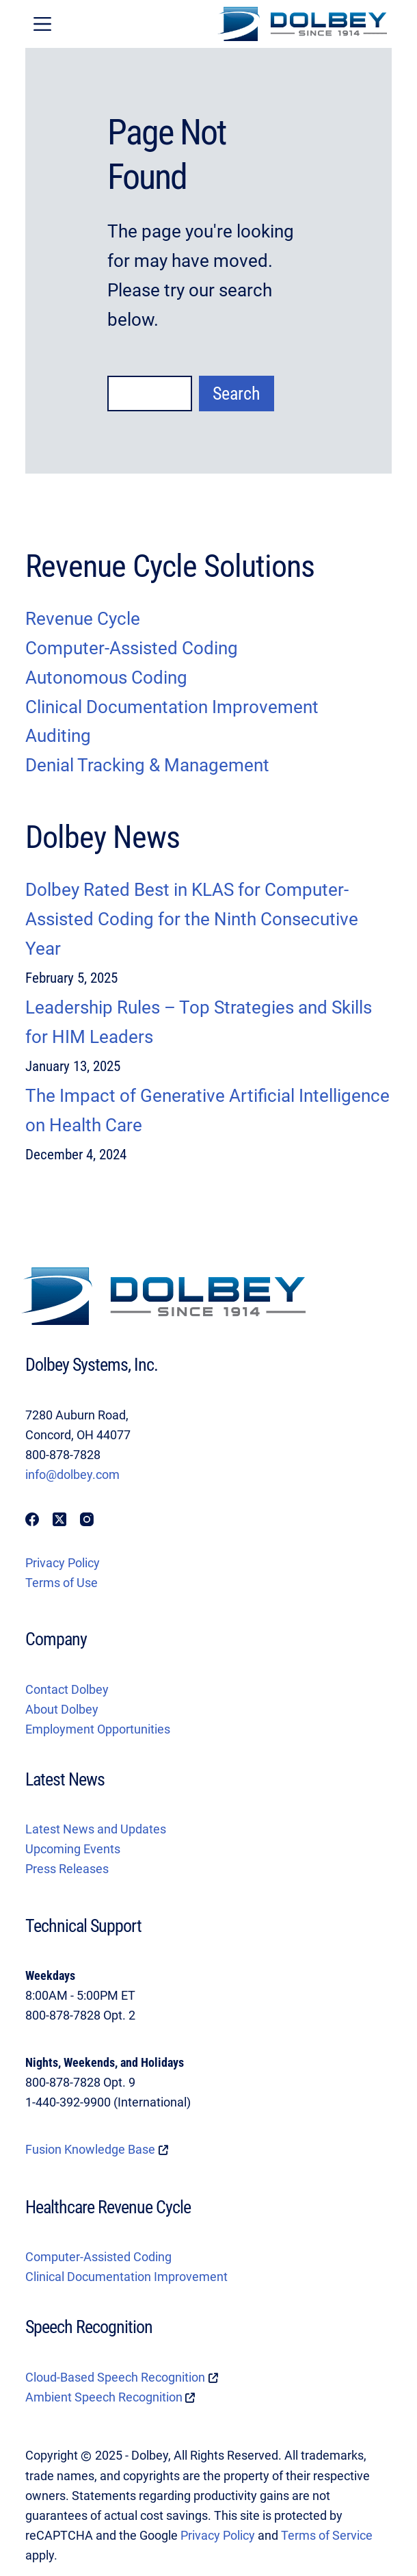 This screenshot has width=417, height=2576. What do you see at coordinates (67, 1869) in the screenshot?
I see `Press Releases` at bounding box center [67, 1869].